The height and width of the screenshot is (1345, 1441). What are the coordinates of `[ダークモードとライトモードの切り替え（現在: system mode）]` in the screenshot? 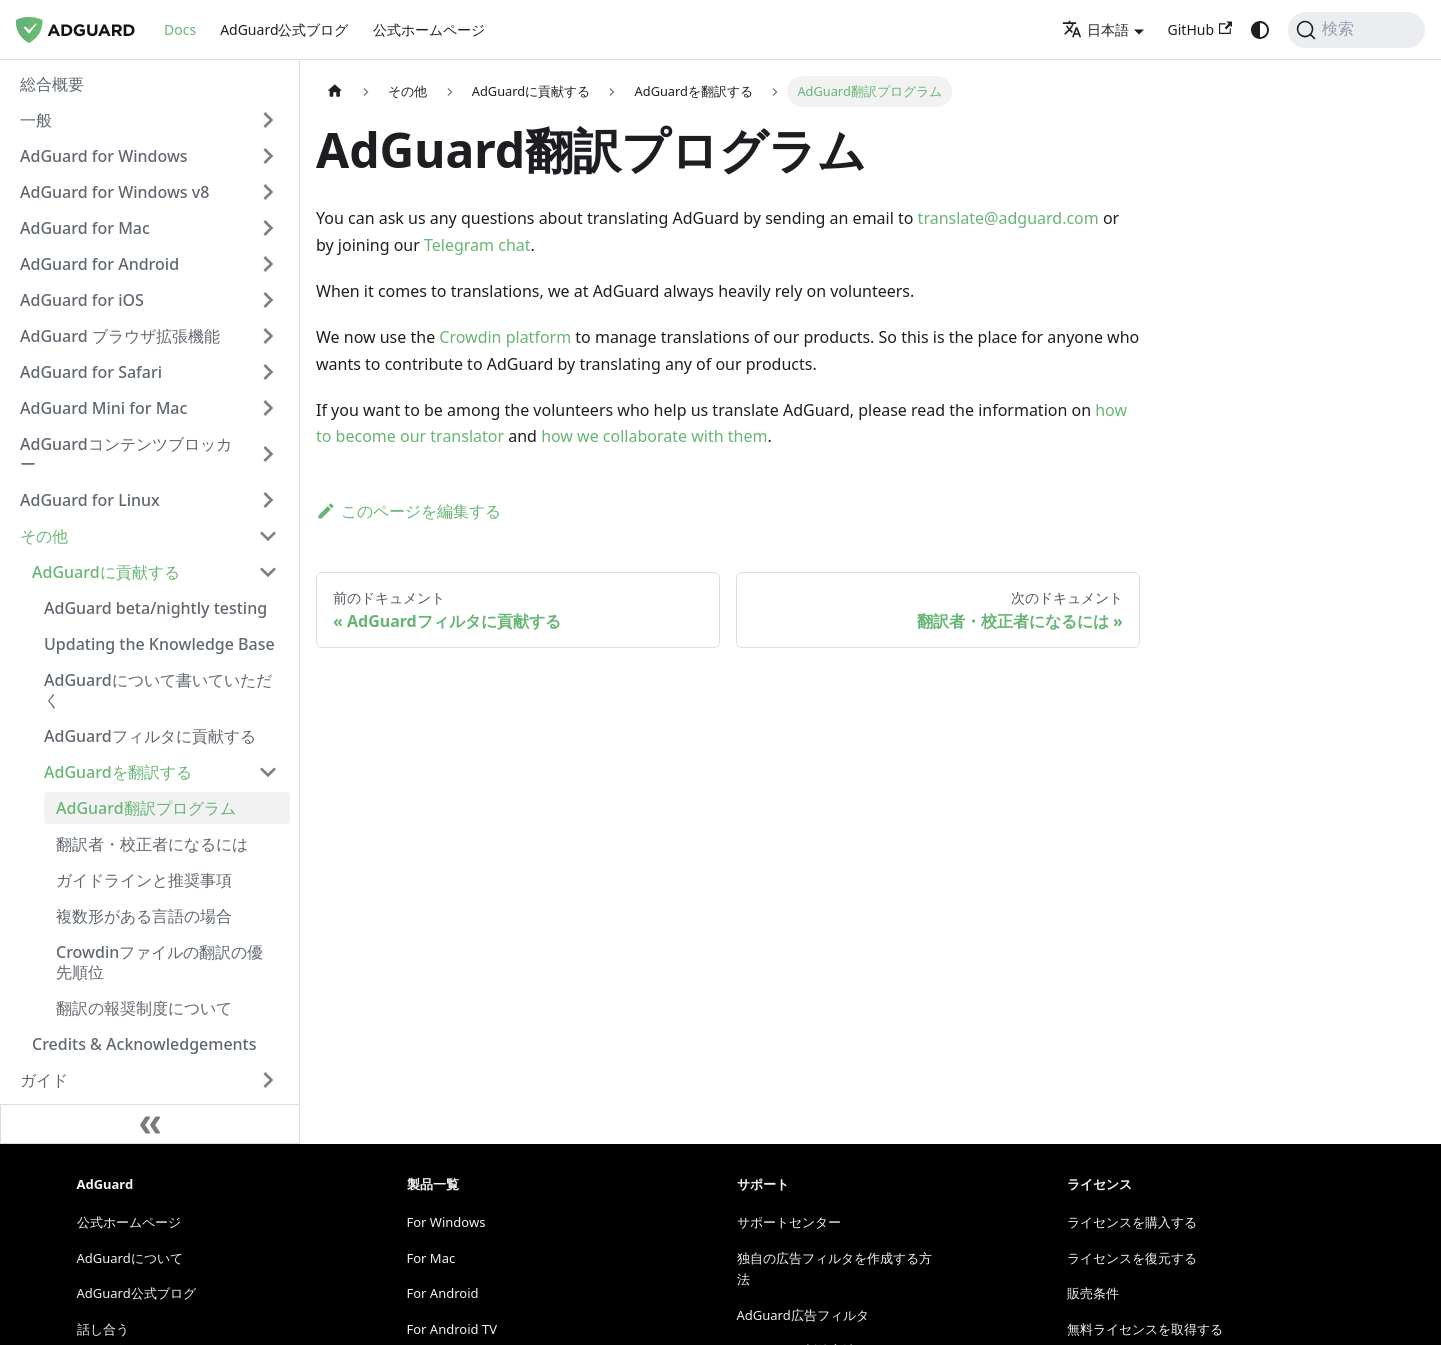 It's located at (1260, 30).